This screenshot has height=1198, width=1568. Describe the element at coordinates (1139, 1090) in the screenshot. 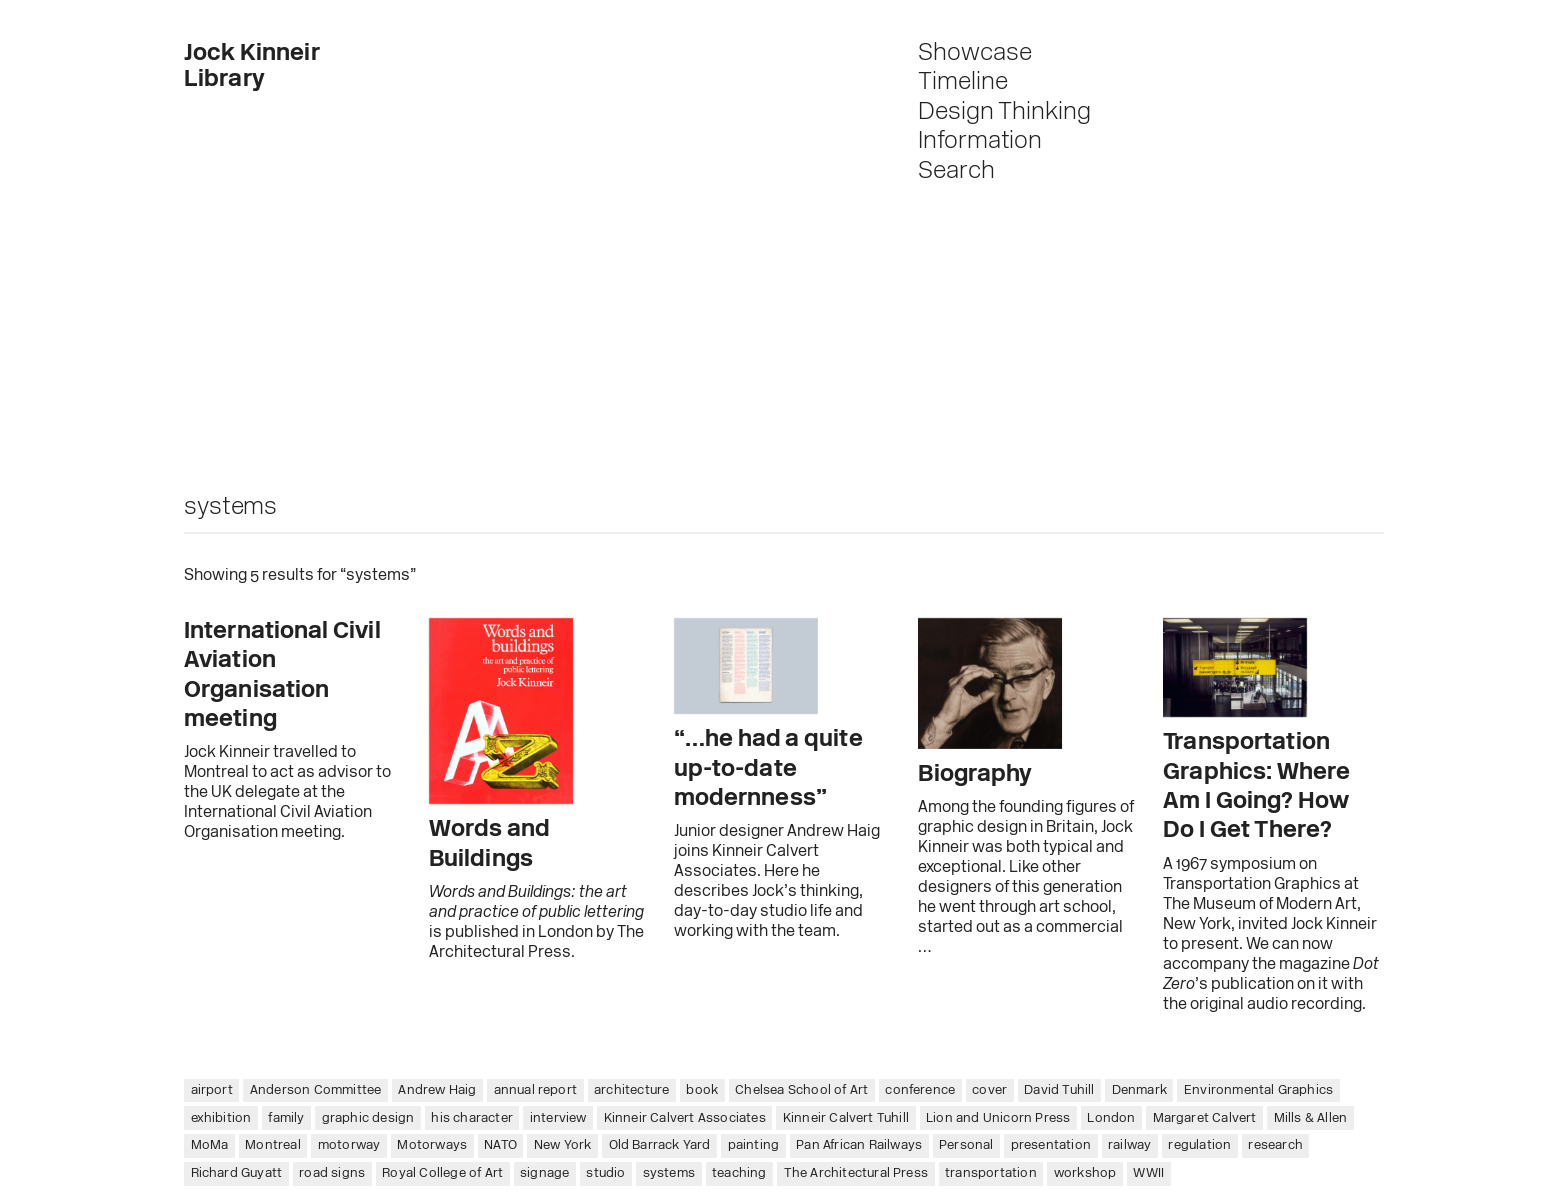

I see `Denmark` at that location.